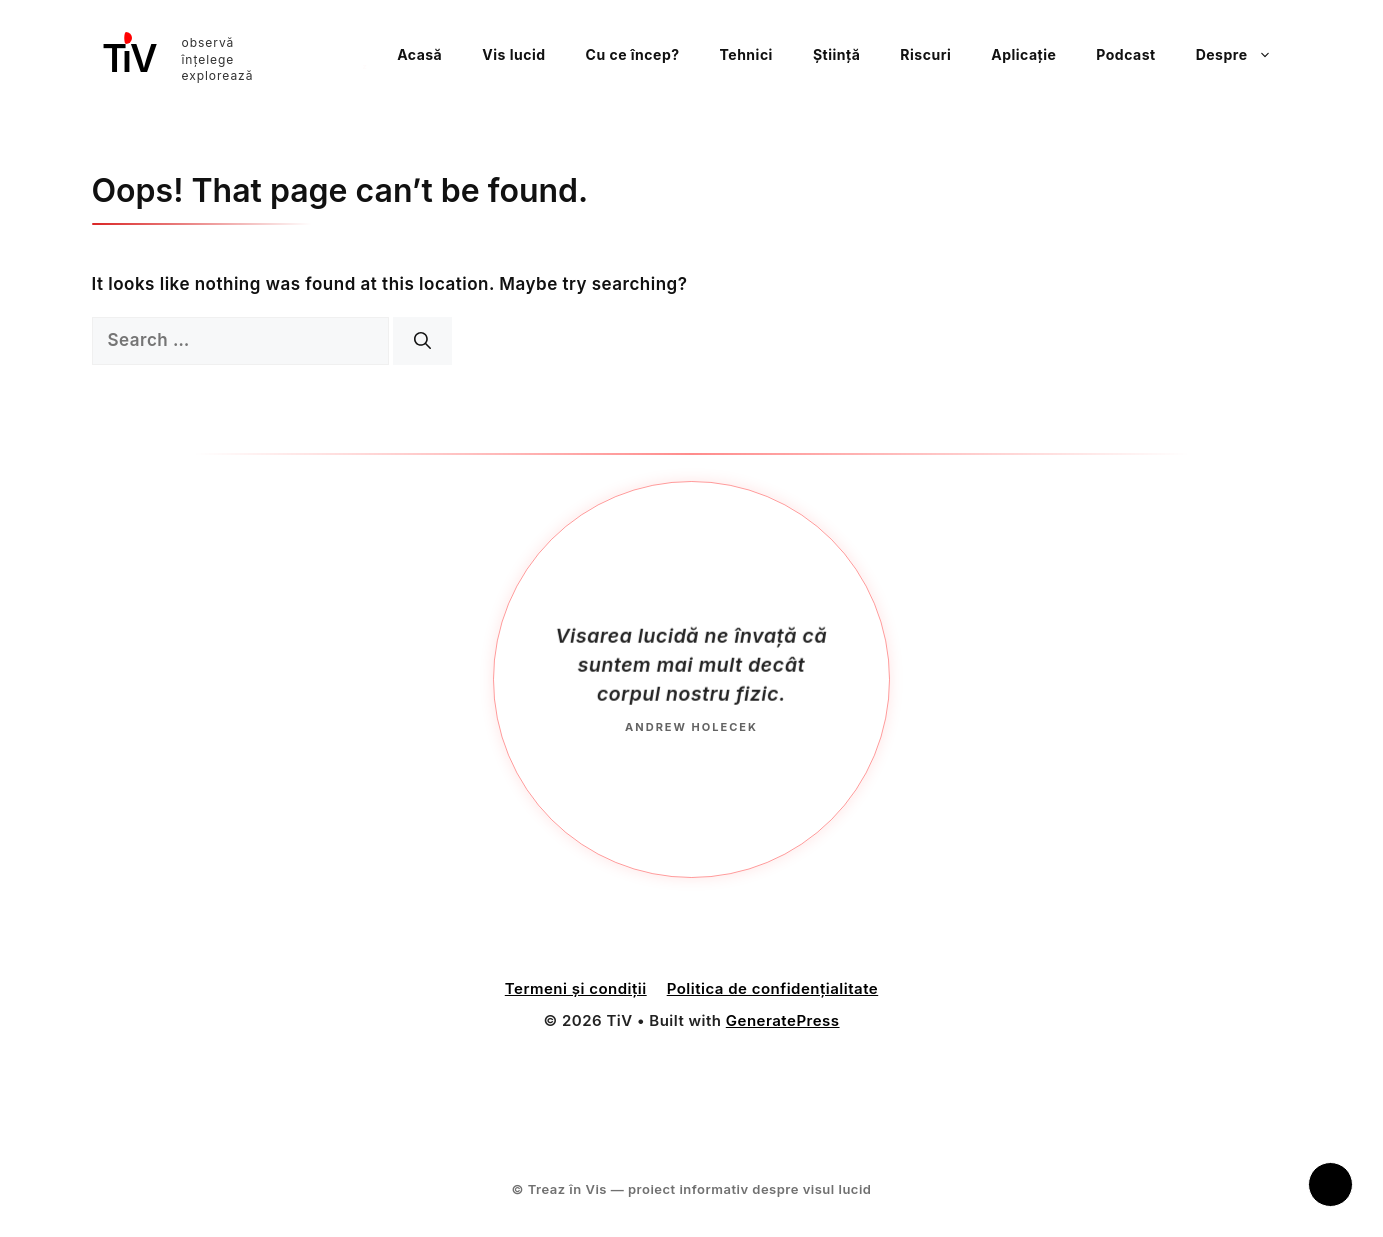  I want to click on Tehnici, so click(746, 54).